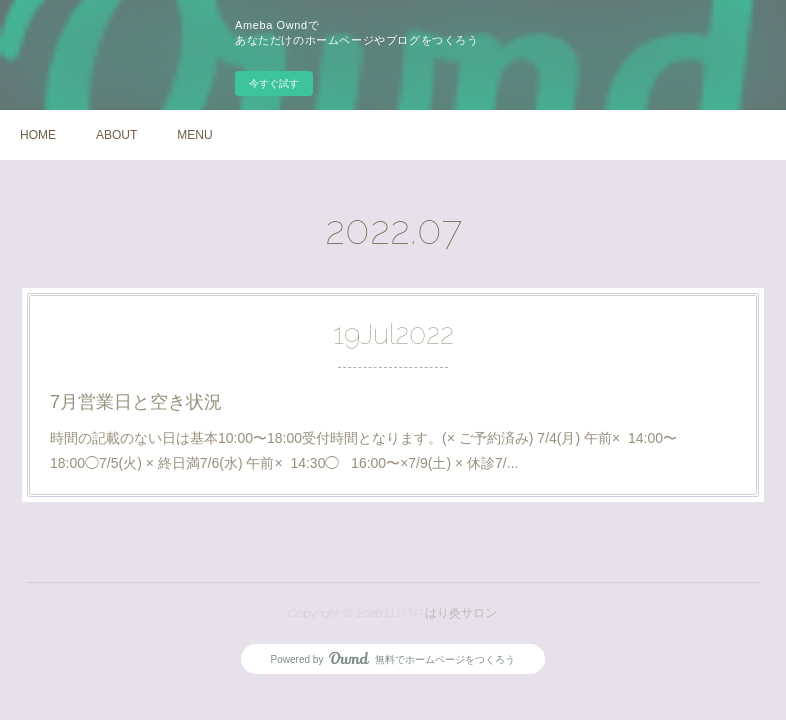  I want to click on 7月営業日と空き状況, so click(136, 402).